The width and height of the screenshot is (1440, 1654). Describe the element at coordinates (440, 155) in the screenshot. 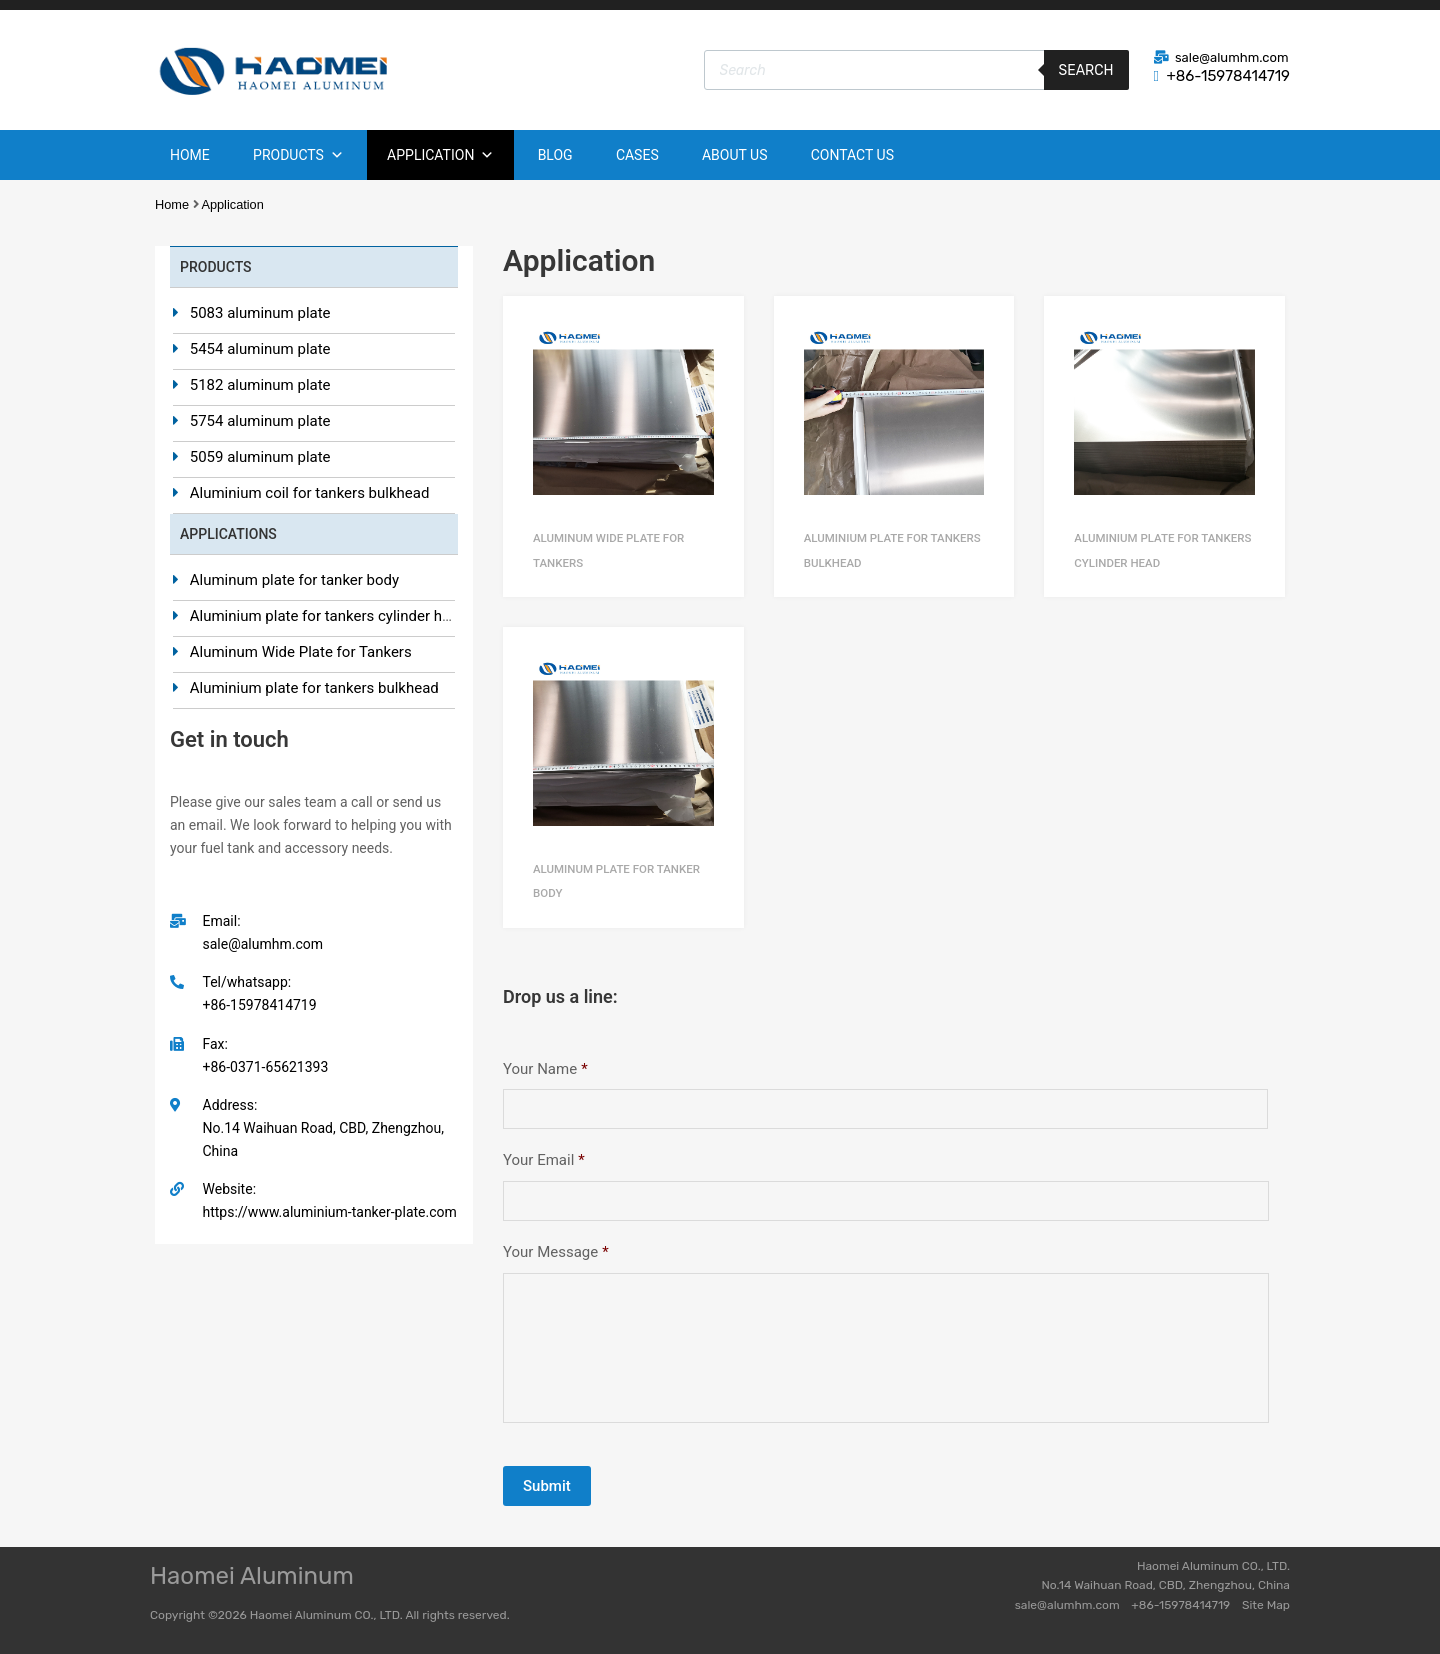

I see `Application` at that location.